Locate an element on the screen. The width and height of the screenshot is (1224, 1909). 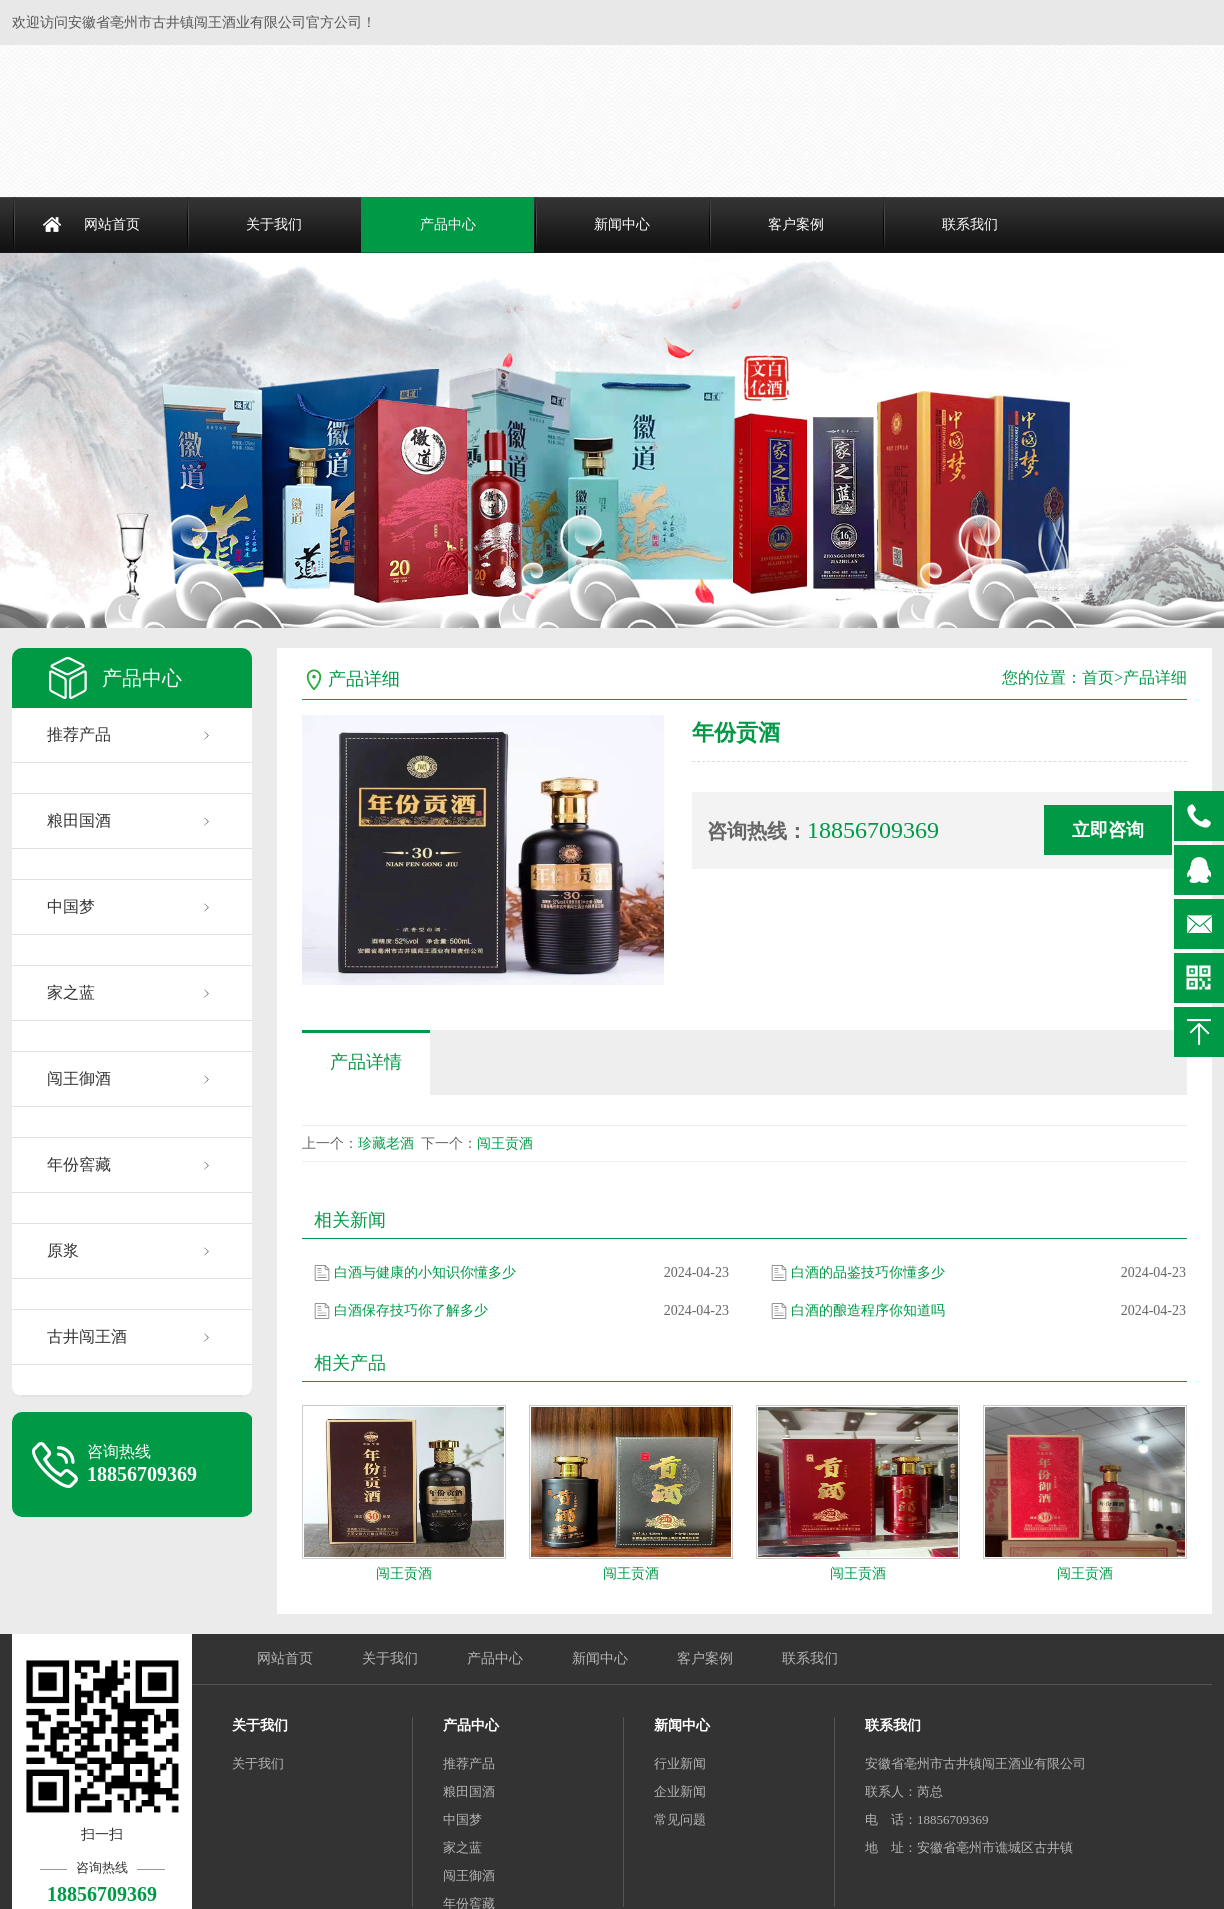
推荐产品 is located at coordinates (79, 734).